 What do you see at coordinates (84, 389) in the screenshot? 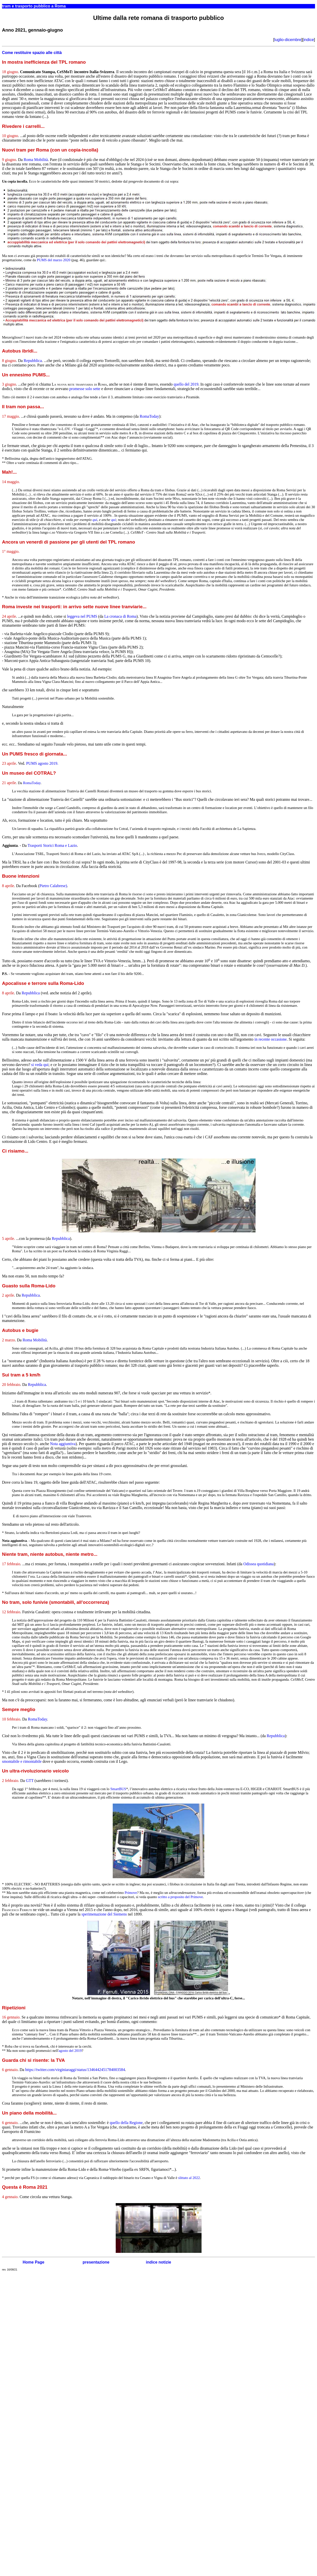
I see `promesse solo sette` at bounding box center [84, 389].